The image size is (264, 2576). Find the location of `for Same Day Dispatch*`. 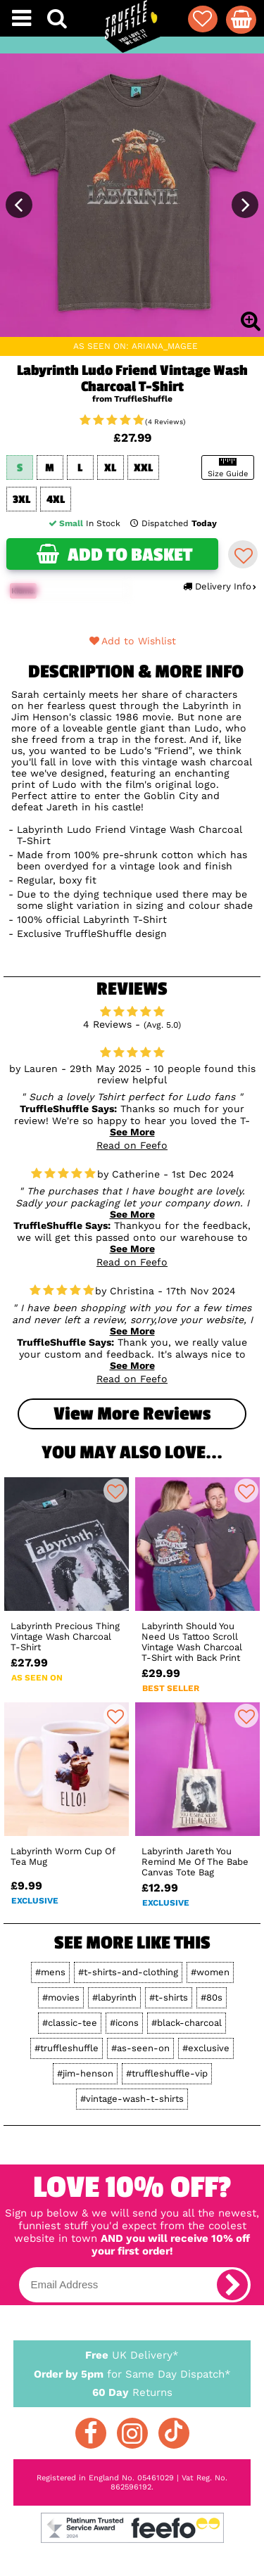

for Same Day Dispatch* is located at coordinates (132, 2371).